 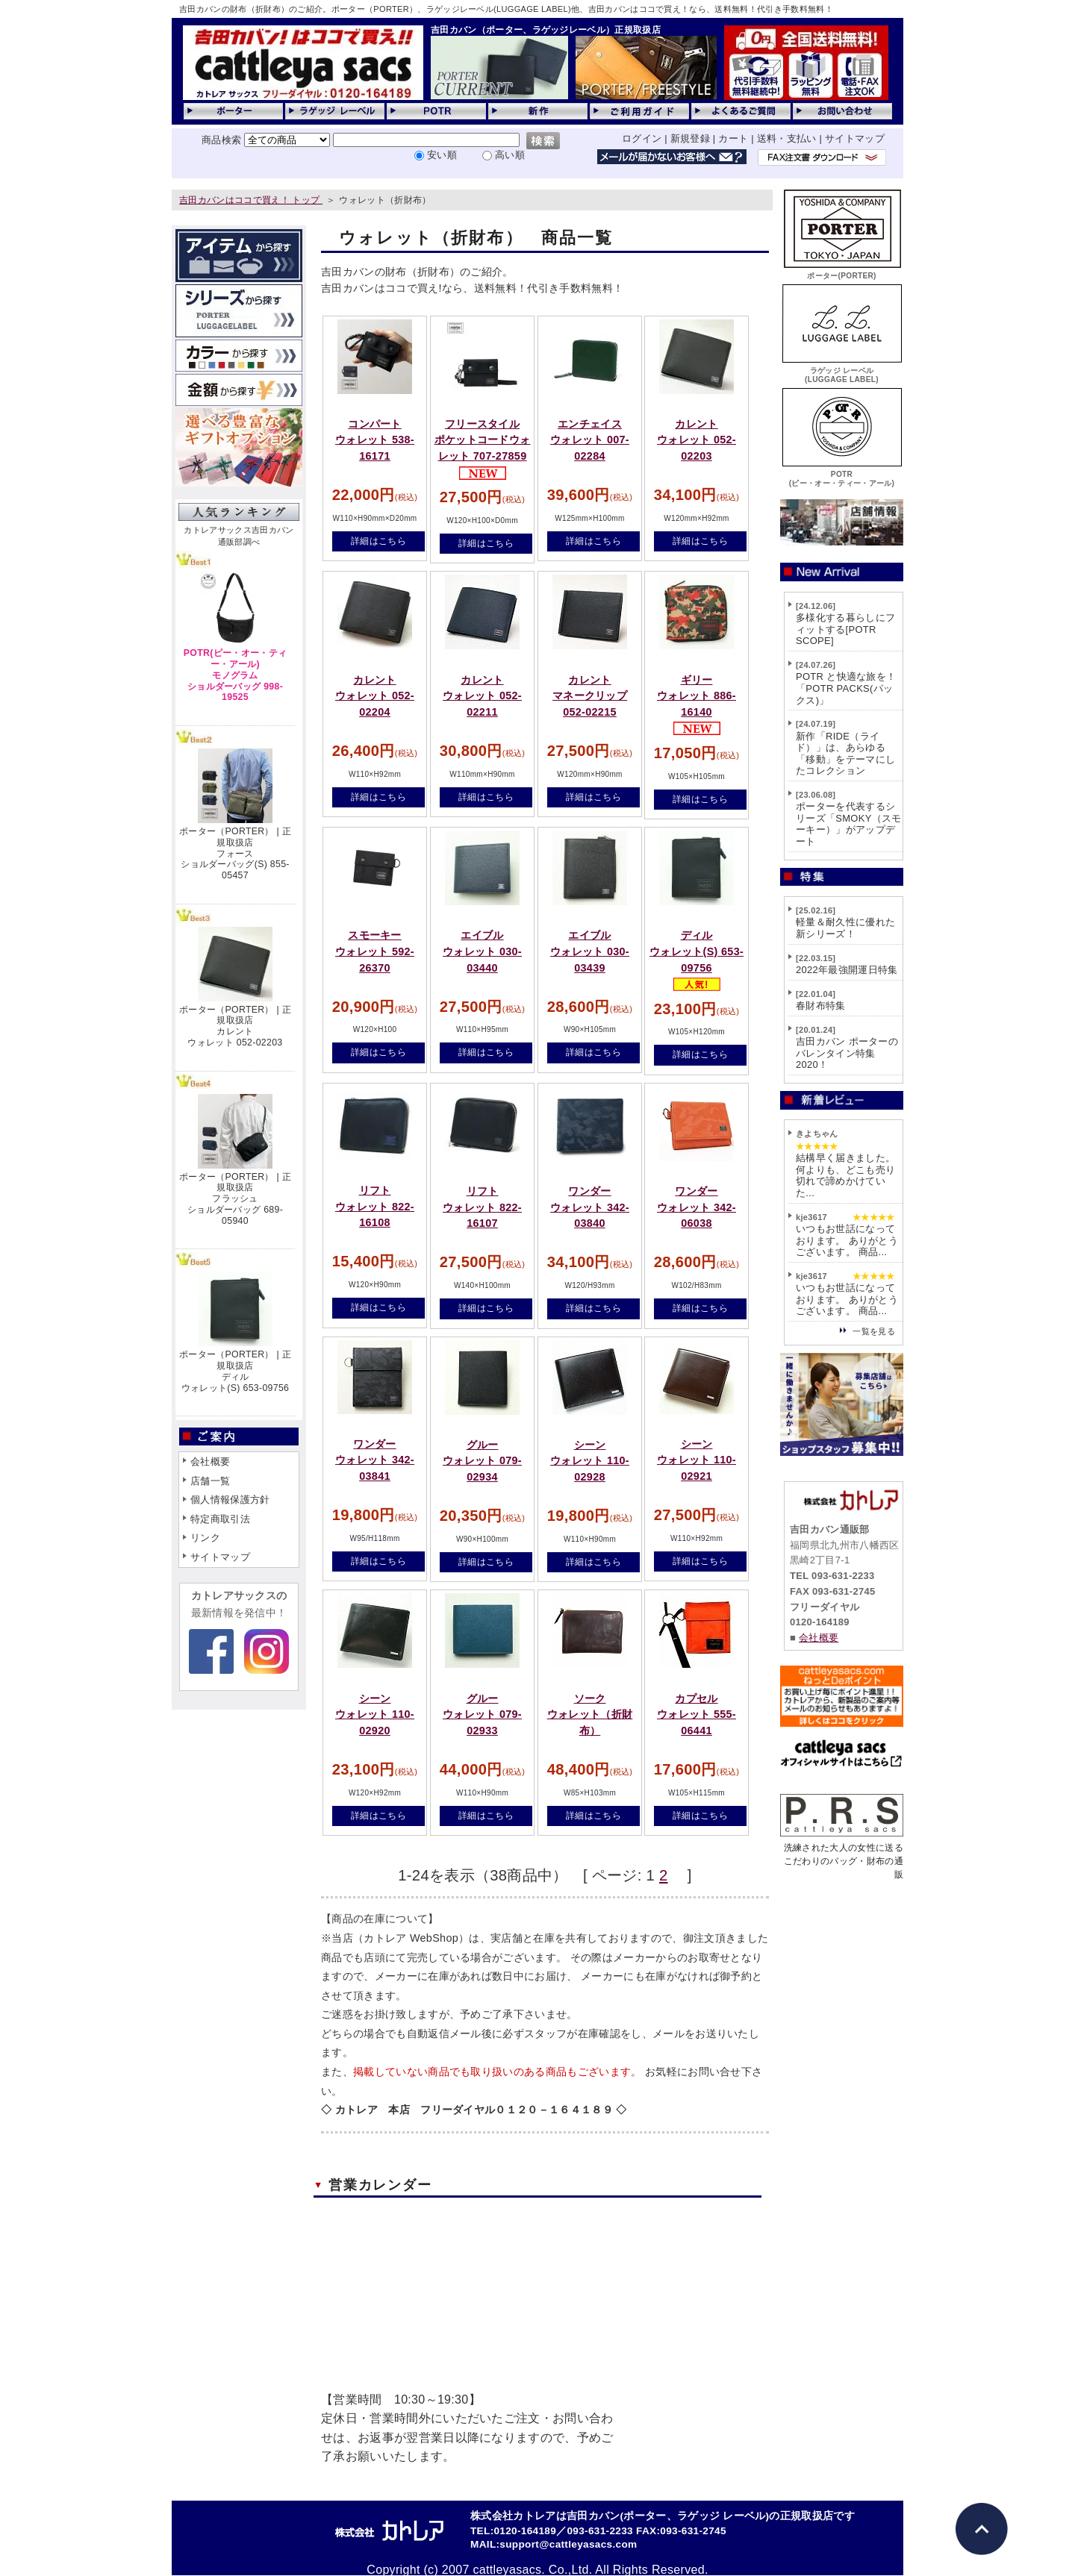 What do you see at coordinates (482, 951) in the screenshot?
I see `エイブルウォレット 030-03440` at bounding box center [482, 951].